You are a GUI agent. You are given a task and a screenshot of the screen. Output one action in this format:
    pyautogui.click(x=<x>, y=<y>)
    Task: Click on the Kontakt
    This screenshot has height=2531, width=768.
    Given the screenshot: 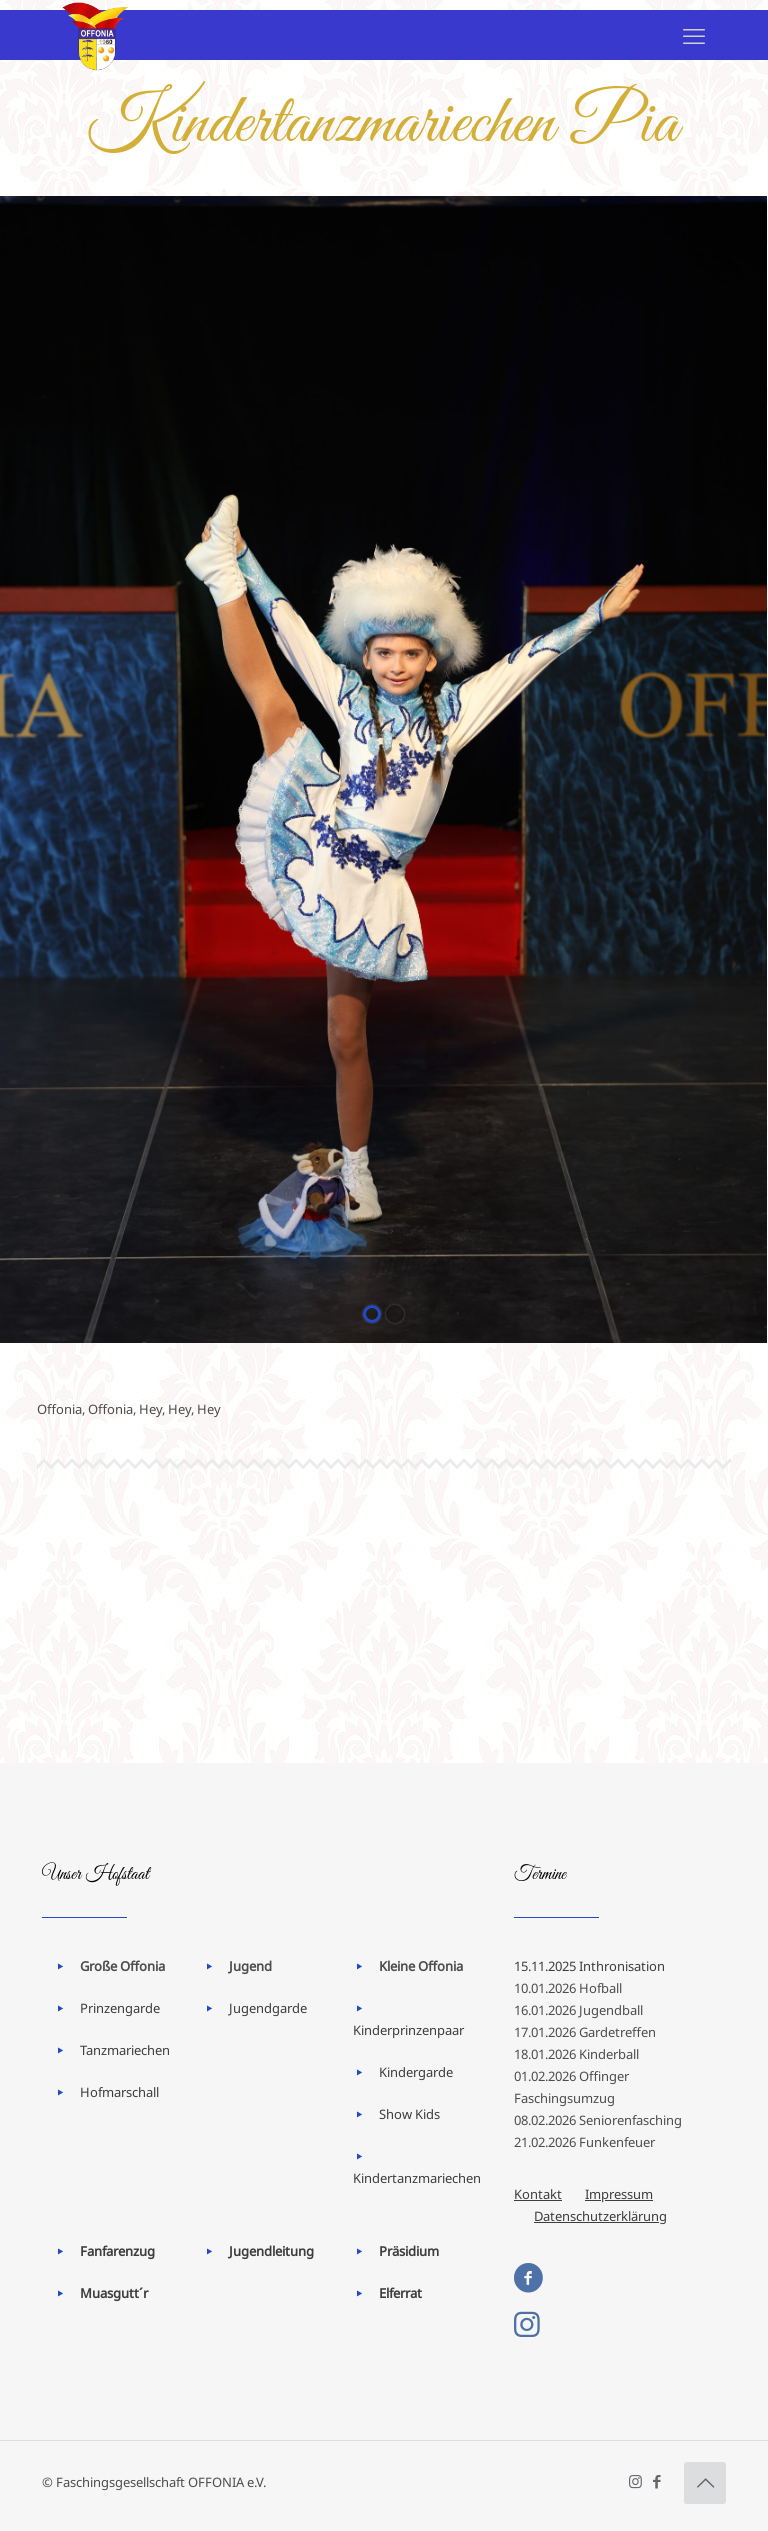 What is the action you would take?
    pyautogui.click(x=538, y=2194)
    